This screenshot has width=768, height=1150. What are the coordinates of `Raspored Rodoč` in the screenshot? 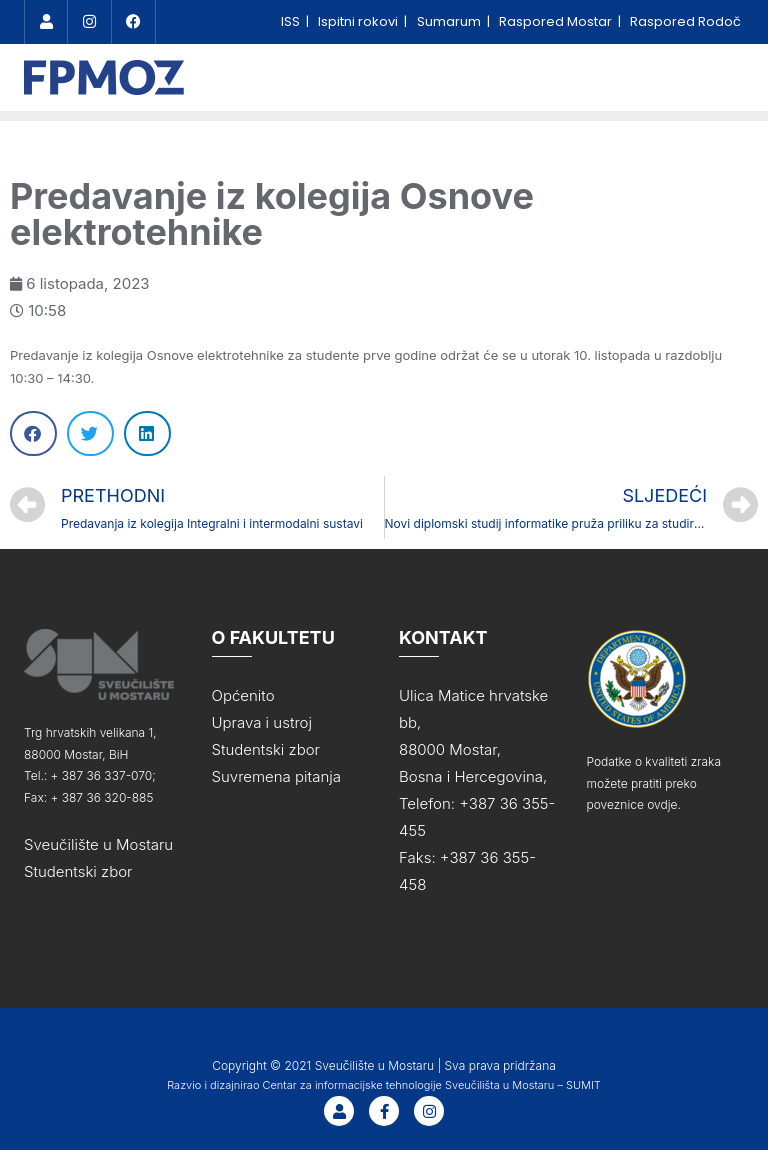 It's located at (685, 21).